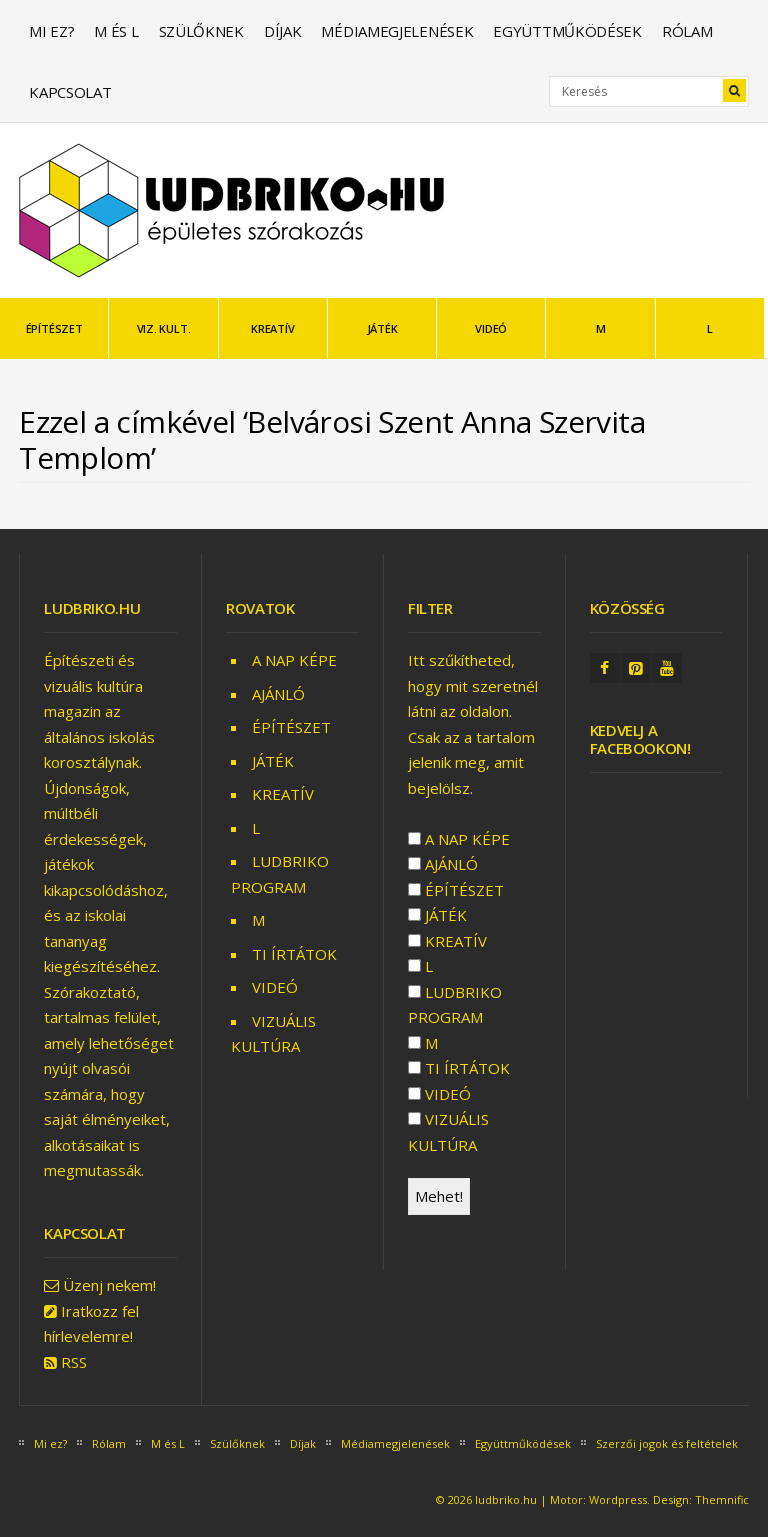 Image resolution: width=768 pixels, height=1537 pixels. Describe the element at coordinates (294, 660) in the screenshot. I see `A NAP KÉPE` at that location.